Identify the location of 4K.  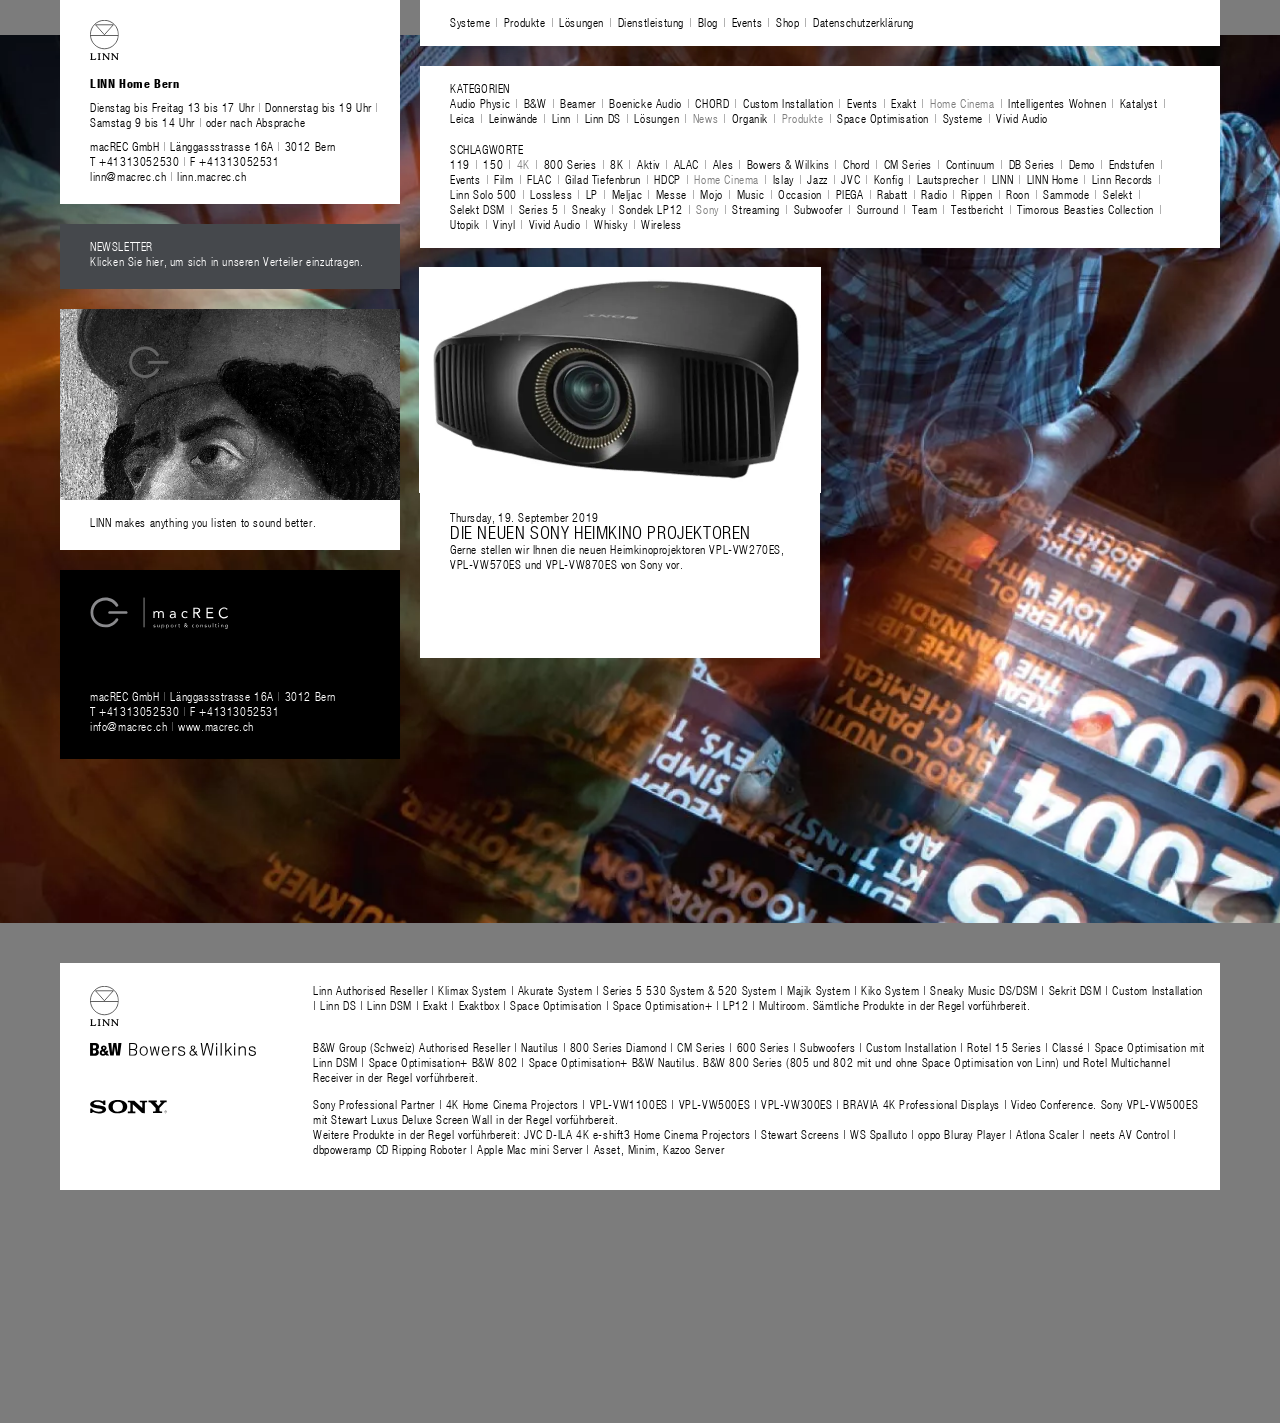
(523, 164).